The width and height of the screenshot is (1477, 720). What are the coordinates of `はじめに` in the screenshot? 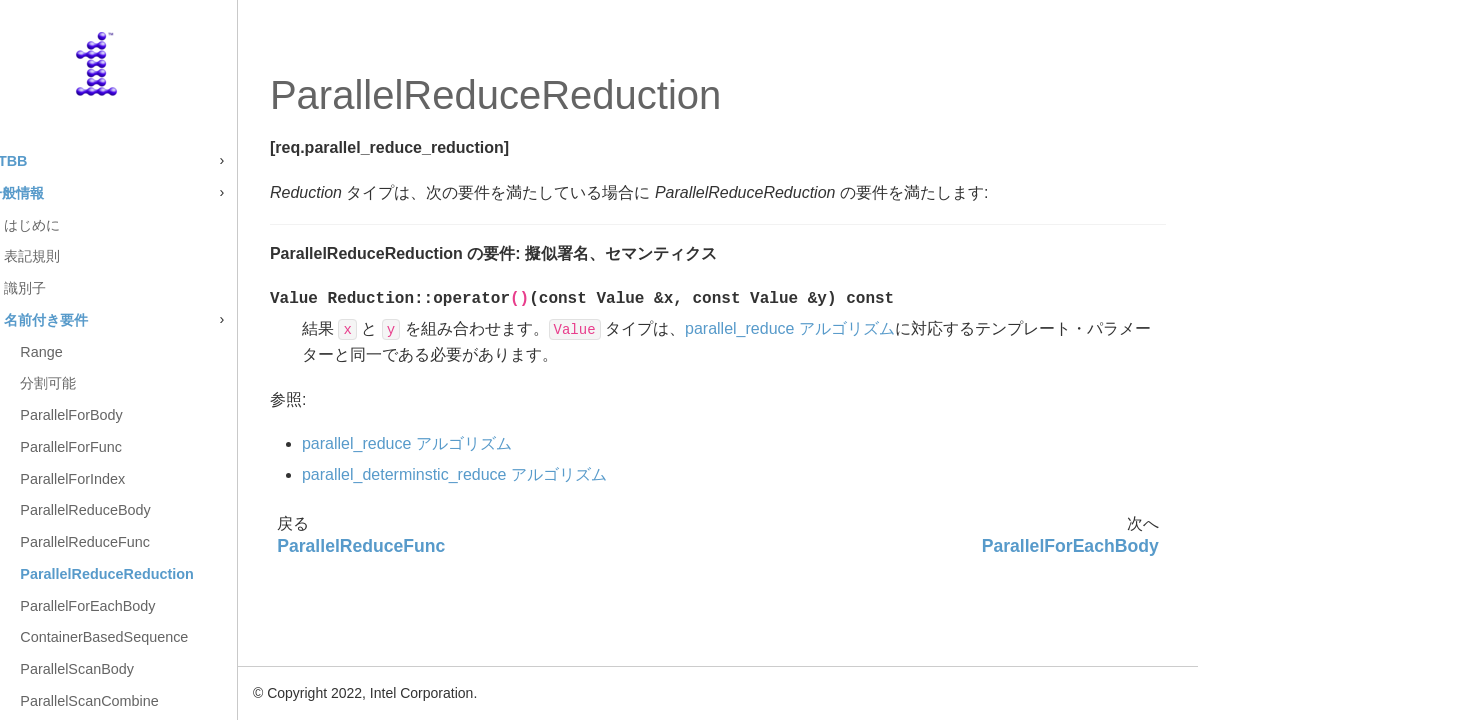 It's located at (111, 225).